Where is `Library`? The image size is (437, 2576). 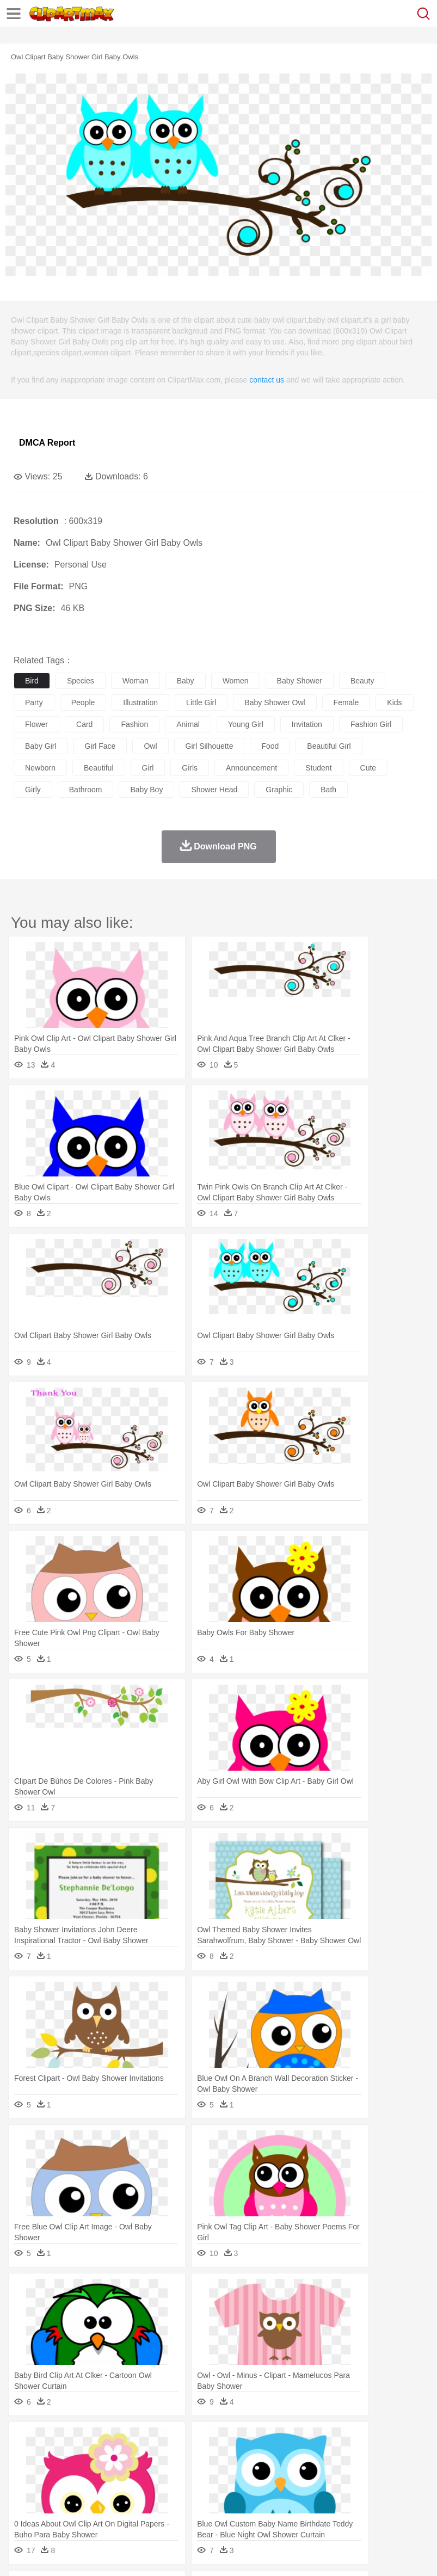
Library is located at coordinates (373, 2490).